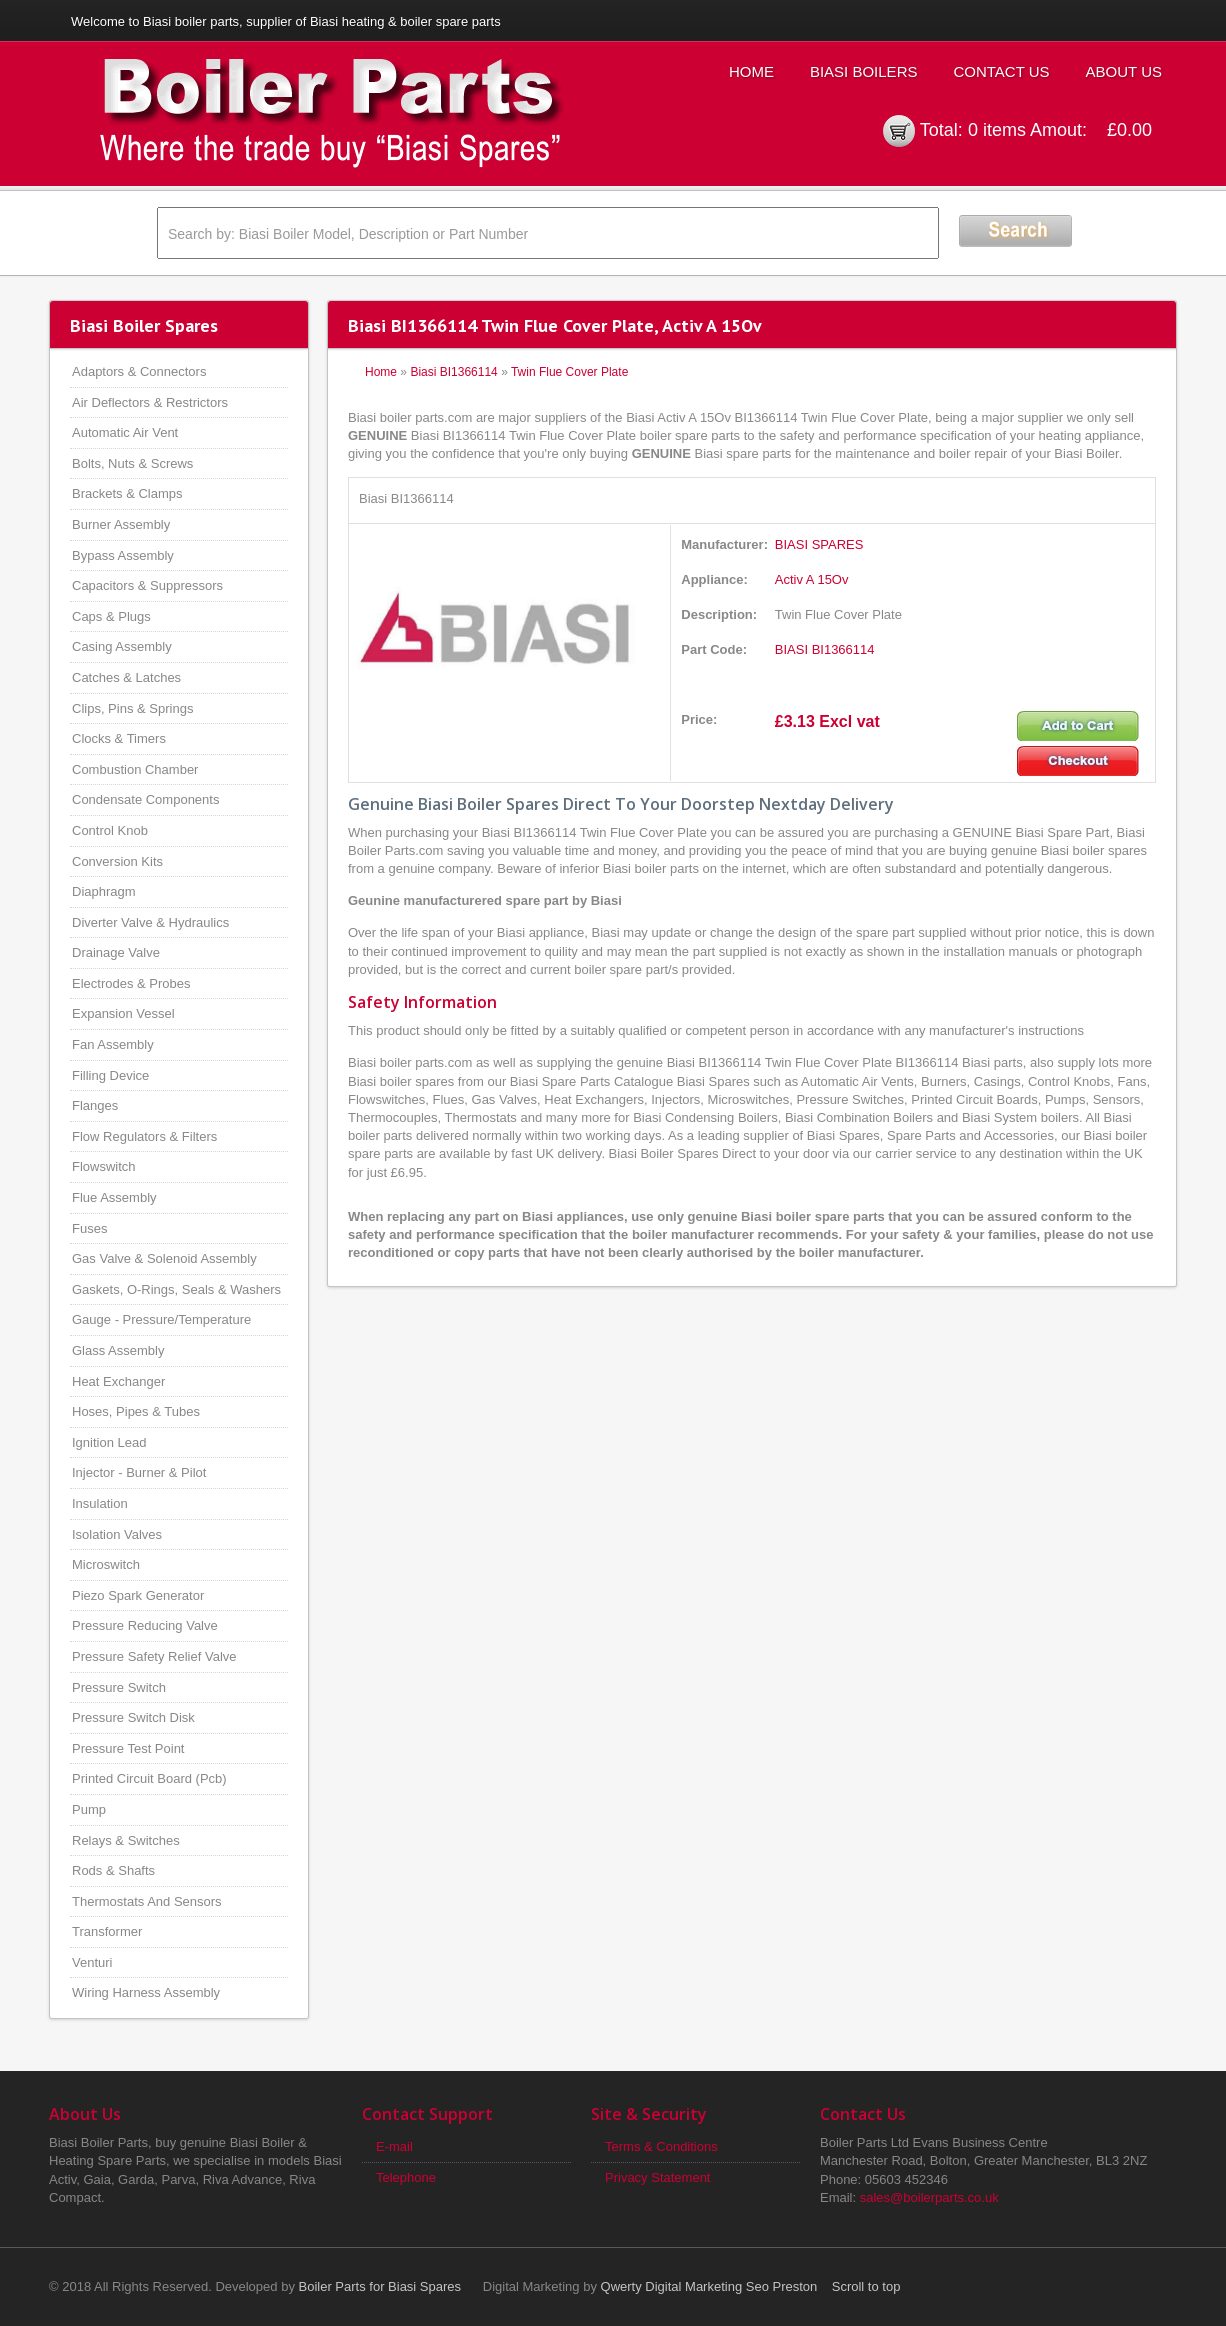  I want to click on Relays & Switches, so click(126, 1840).